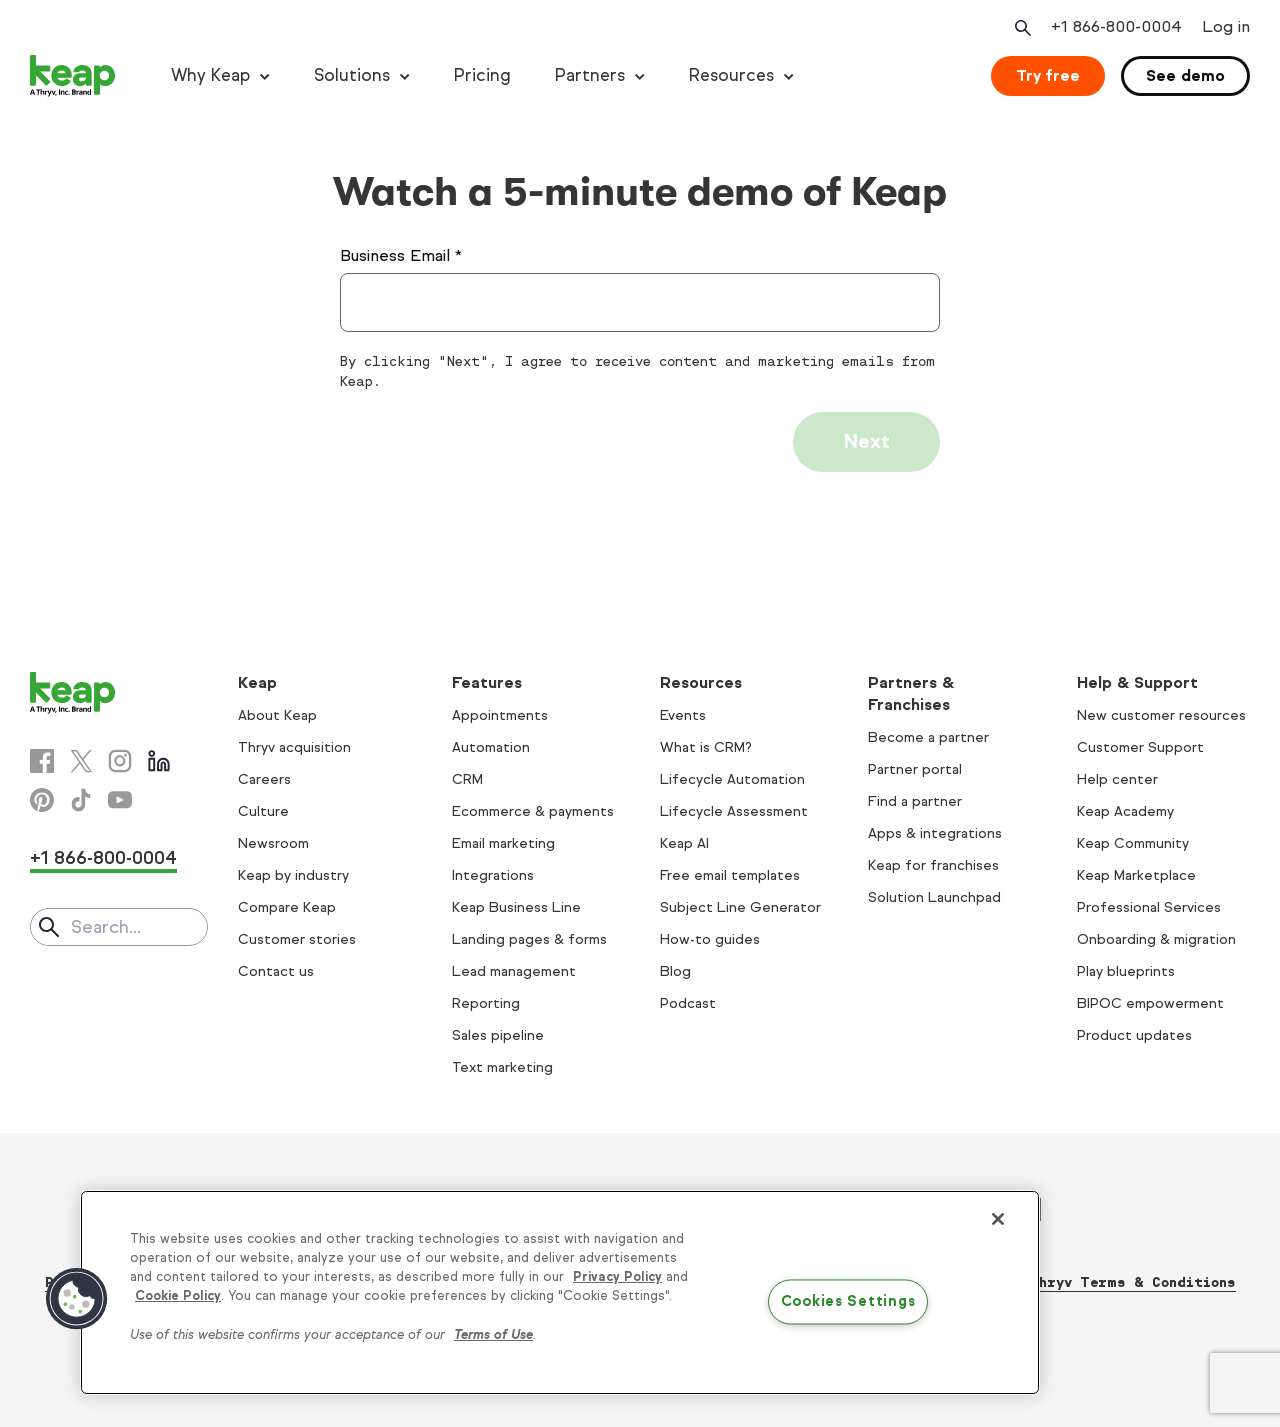 The width and height of the screenshot is (1280, 1427). I want to click on Blog, so click(675, 971).